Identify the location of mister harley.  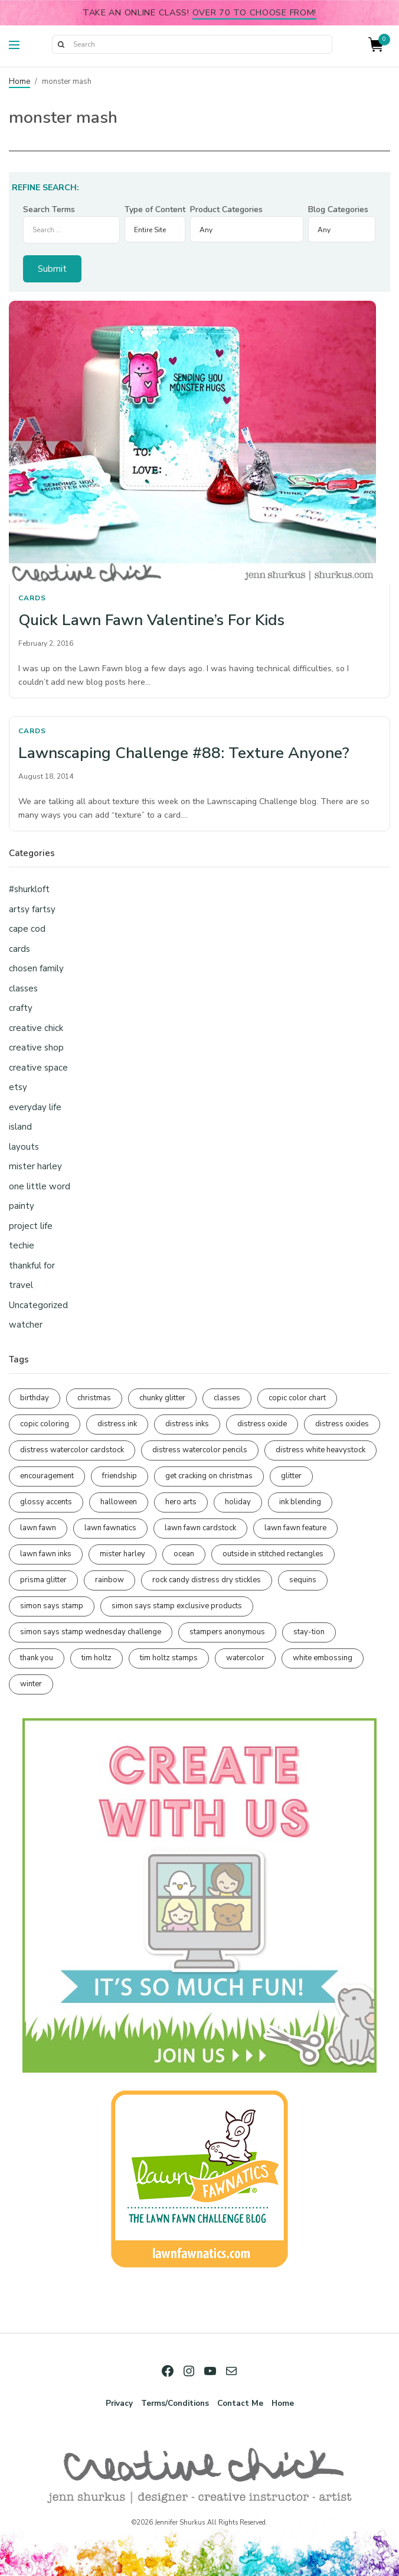
(35, 1166).